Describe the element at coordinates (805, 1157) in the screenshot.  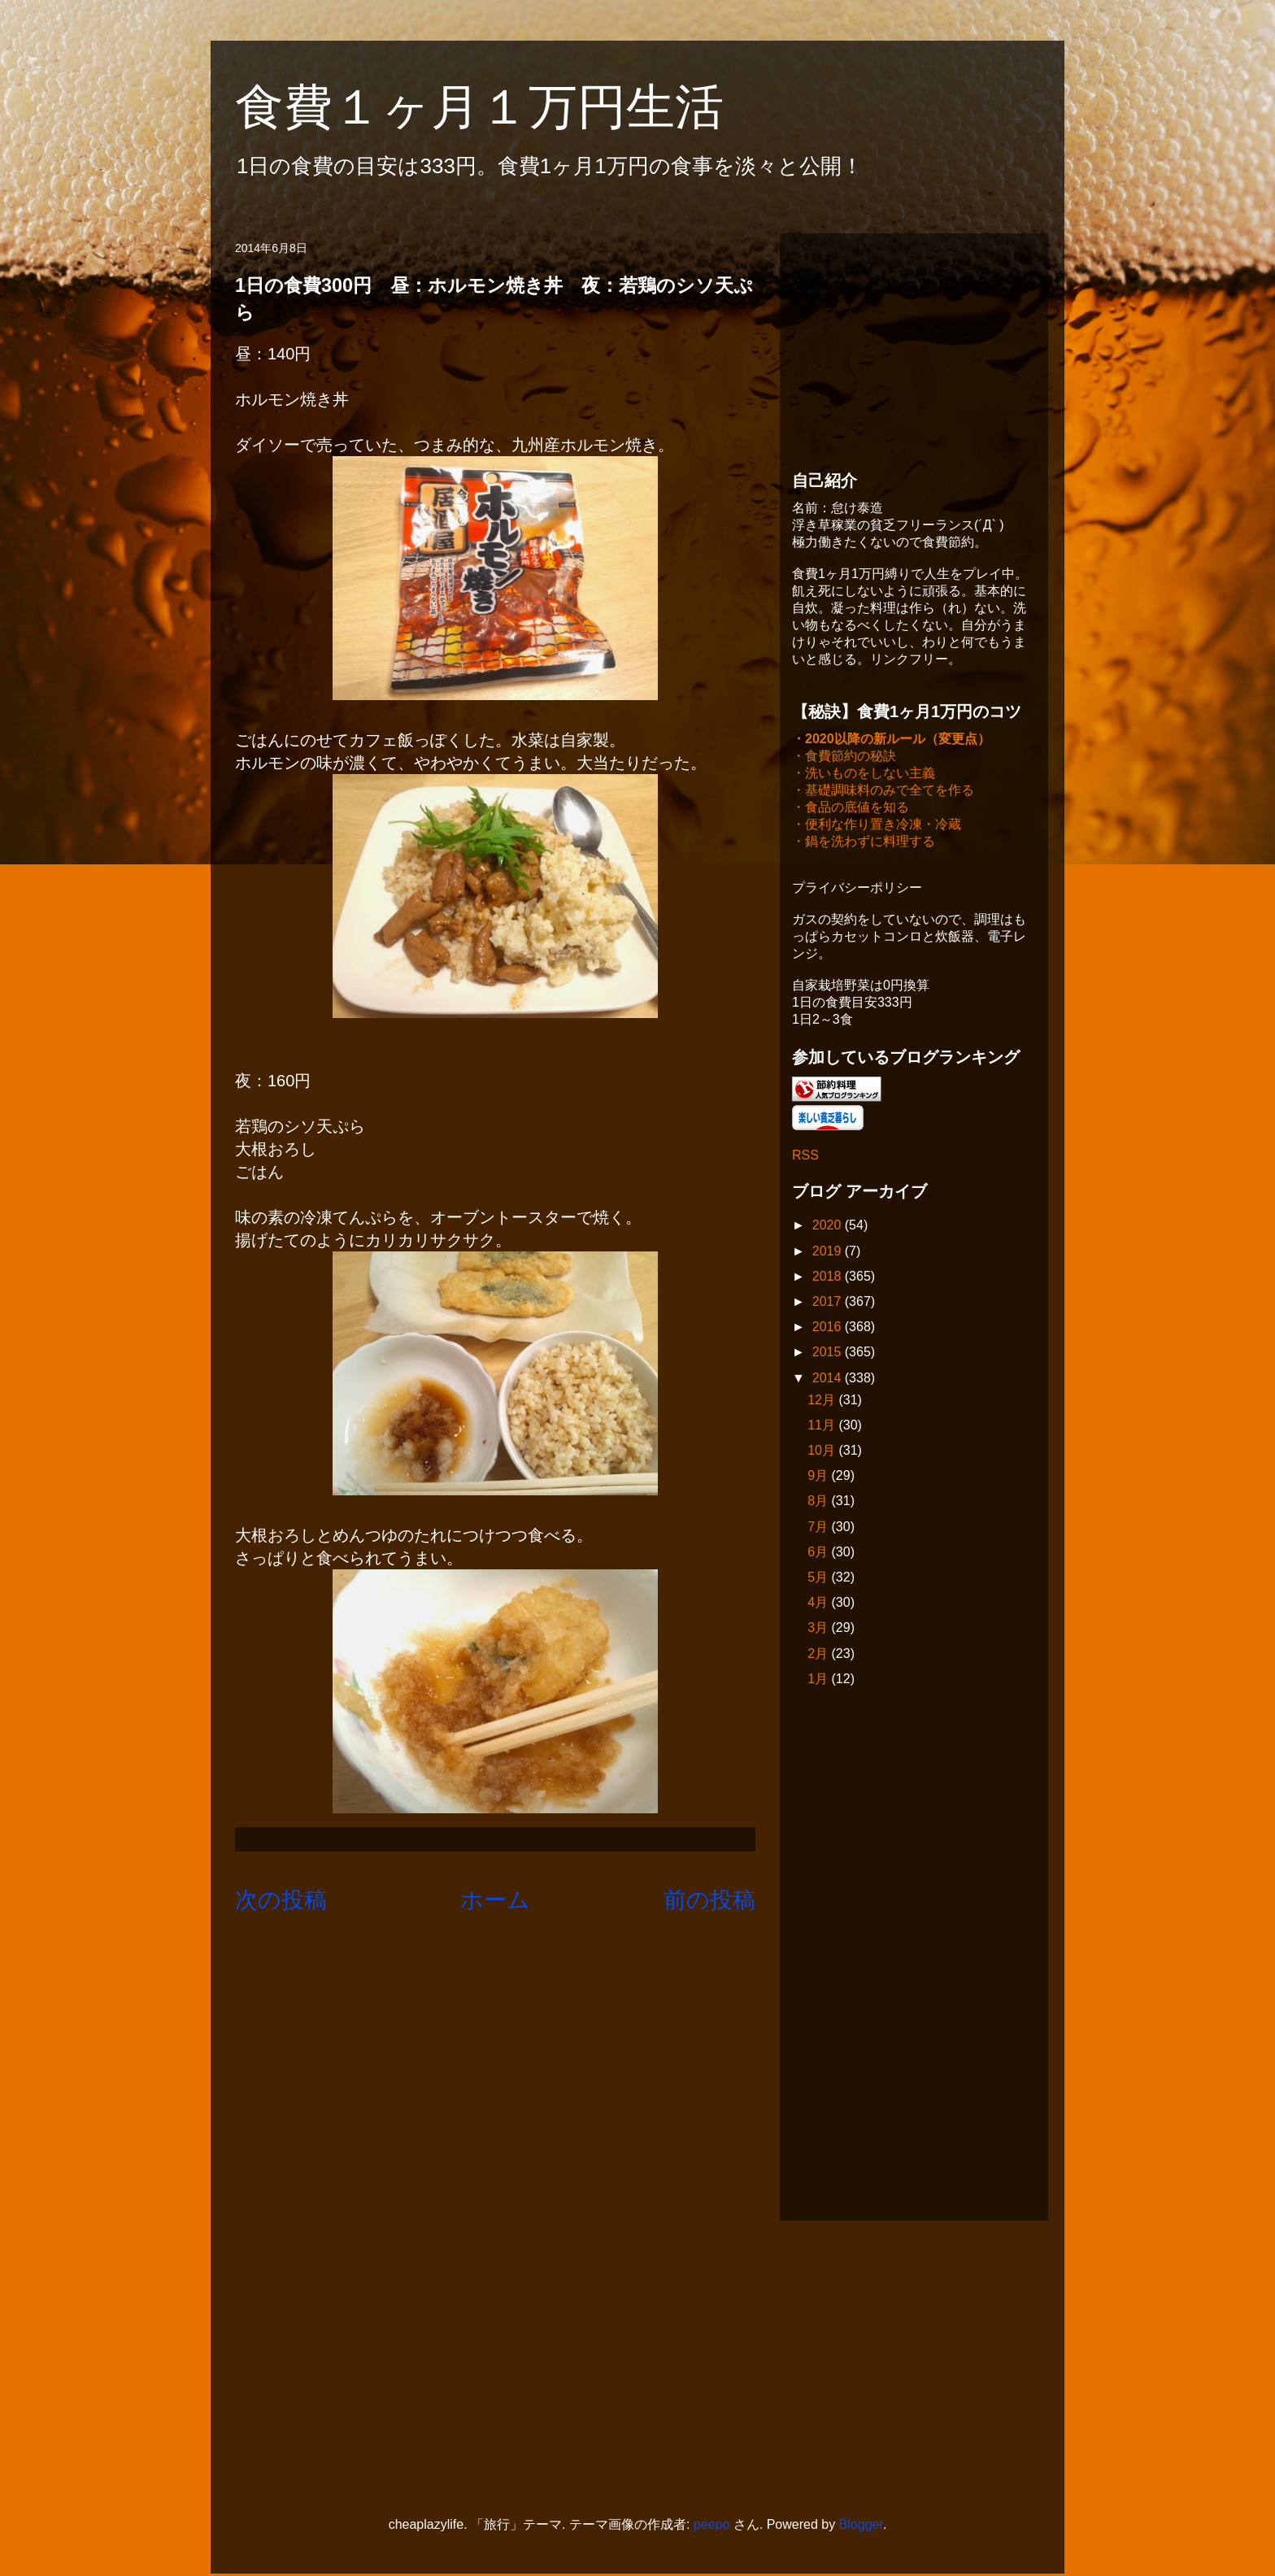
I see `RSS` at that location.